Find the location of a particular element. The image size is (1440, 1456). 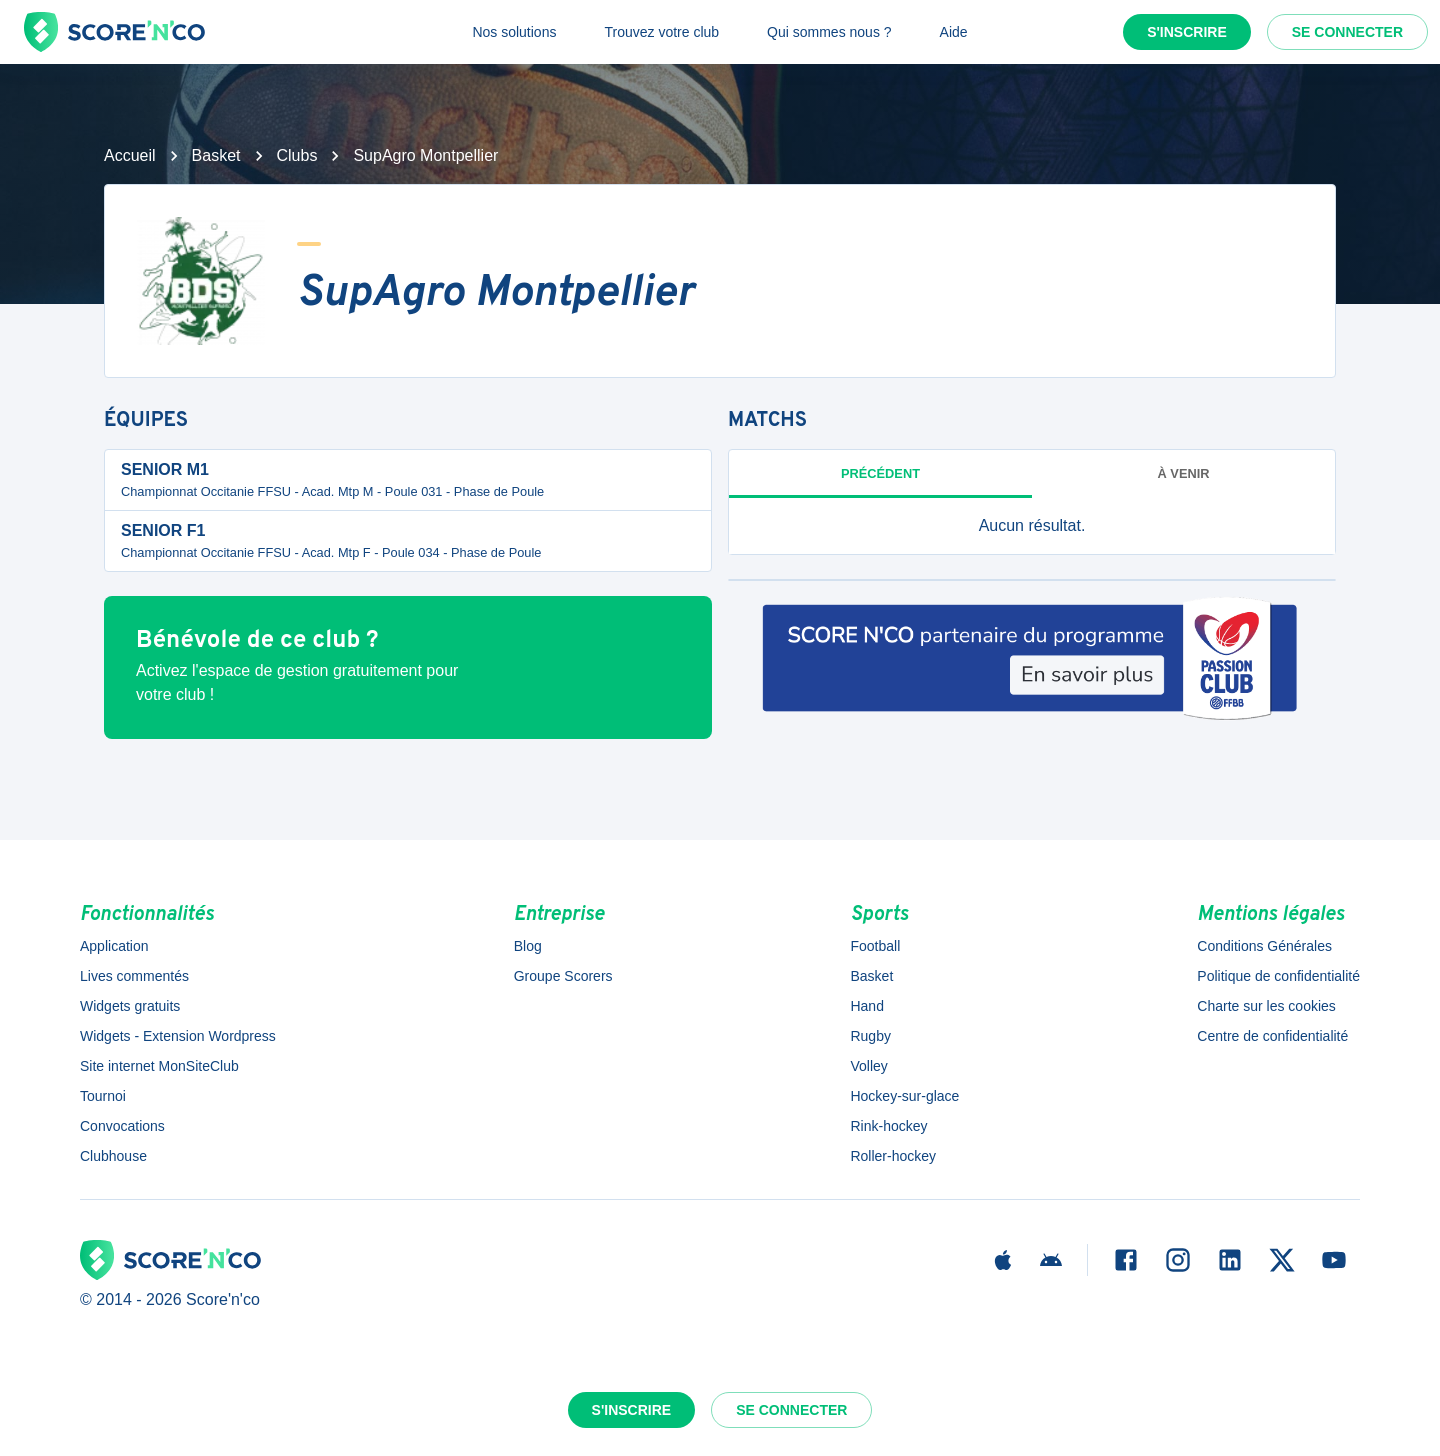

Rink-hockey is located at coordinates (888, 1126).